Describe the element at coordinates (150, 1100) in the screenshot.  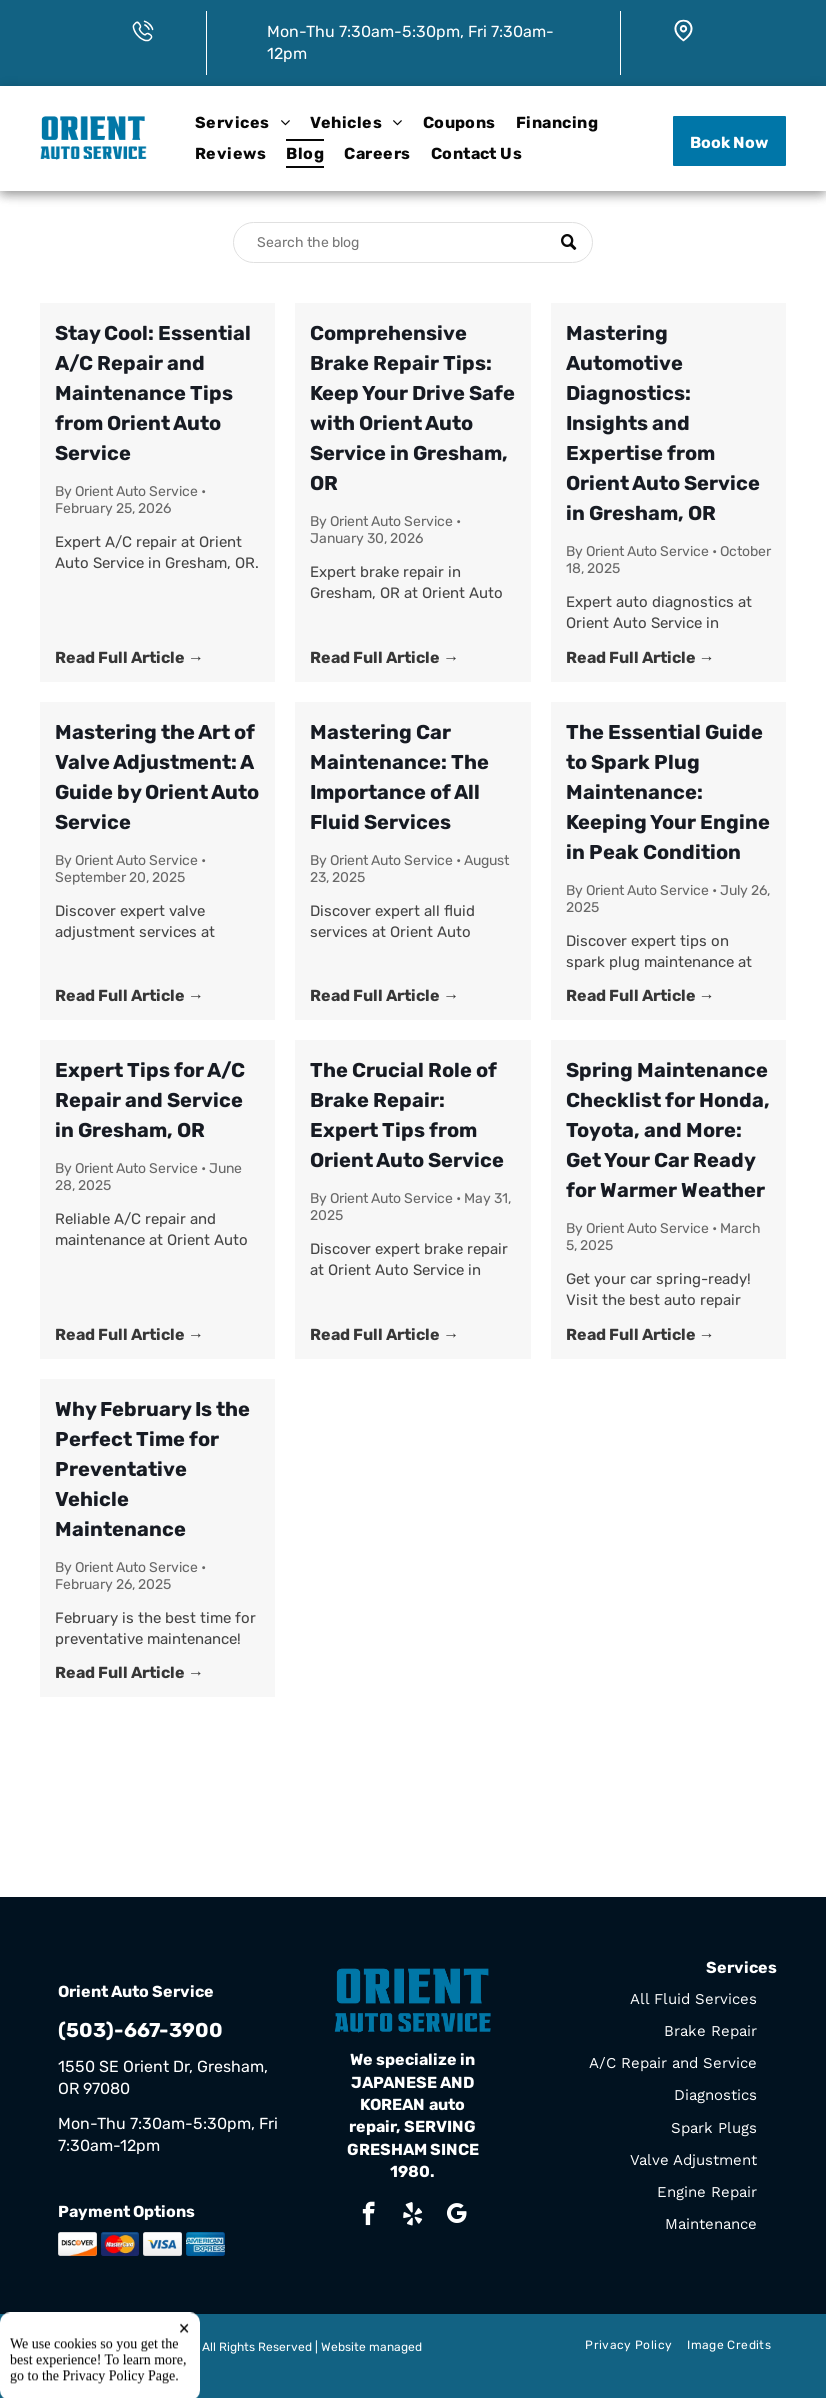
I see `Expert Tips for A/C Repair and Service in Gresham, OR` at that location.